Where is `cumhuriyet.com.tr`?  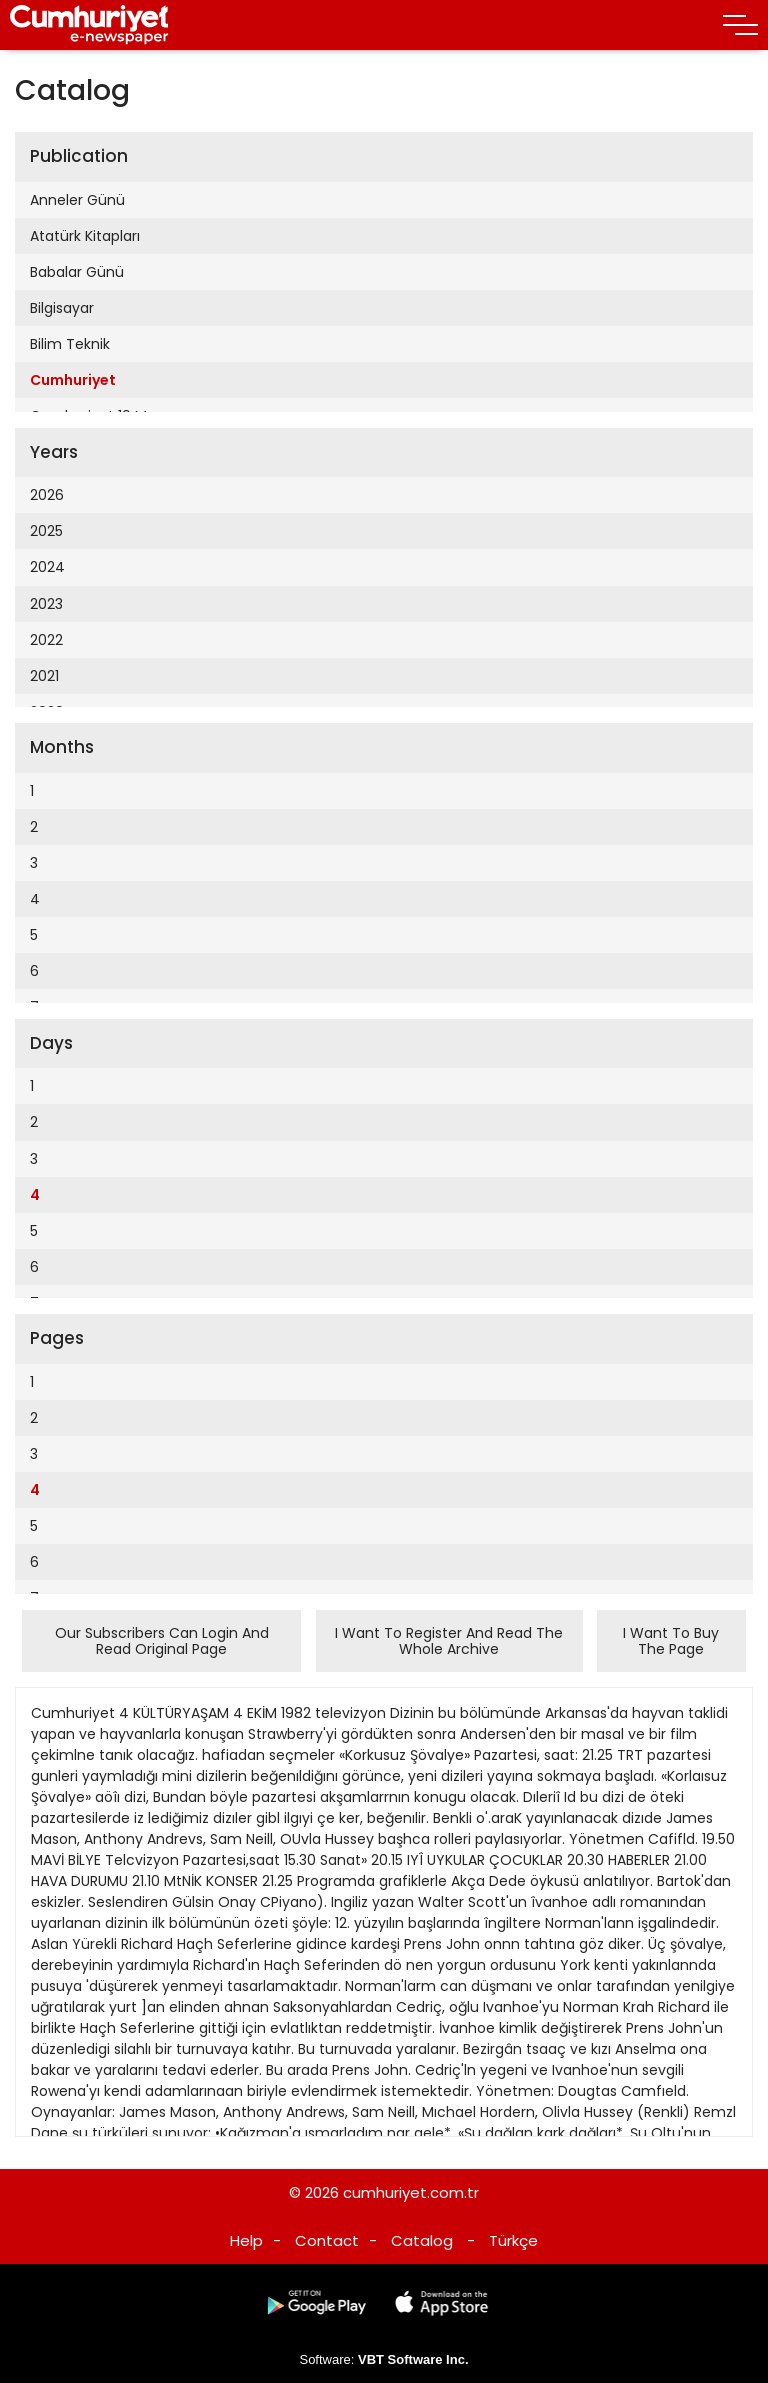 cumhuriyet.com.tr is located at coordinates (411, 2192).